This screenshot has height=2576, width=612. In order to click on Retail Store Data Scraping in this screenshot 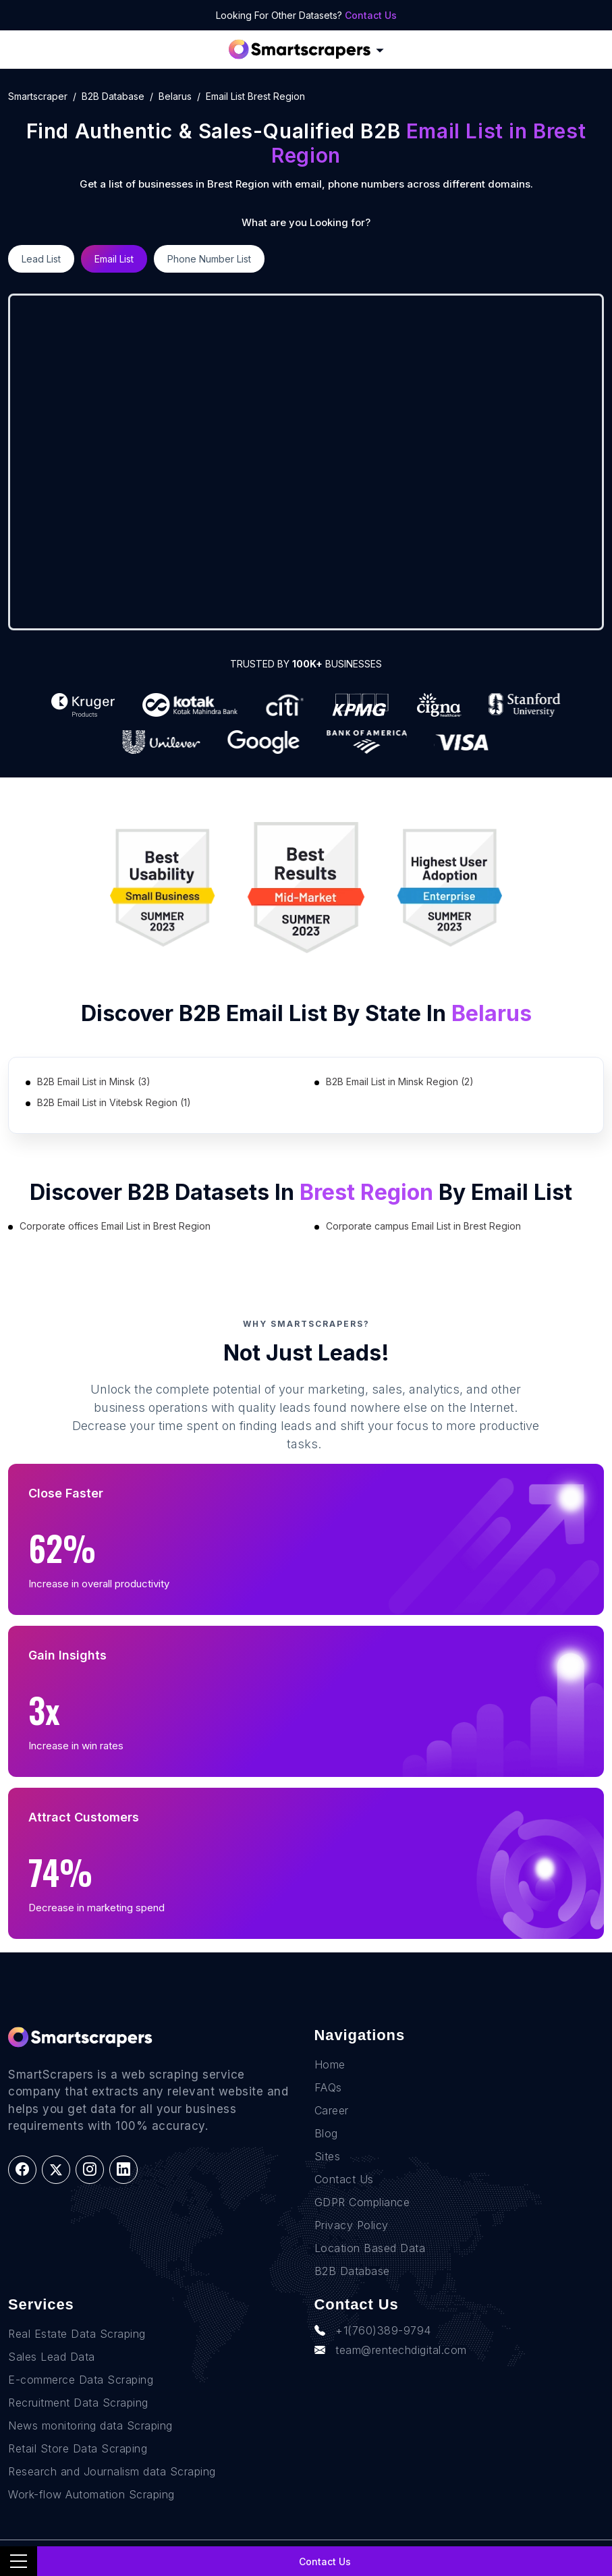, I will do `click(77, 2448)`.